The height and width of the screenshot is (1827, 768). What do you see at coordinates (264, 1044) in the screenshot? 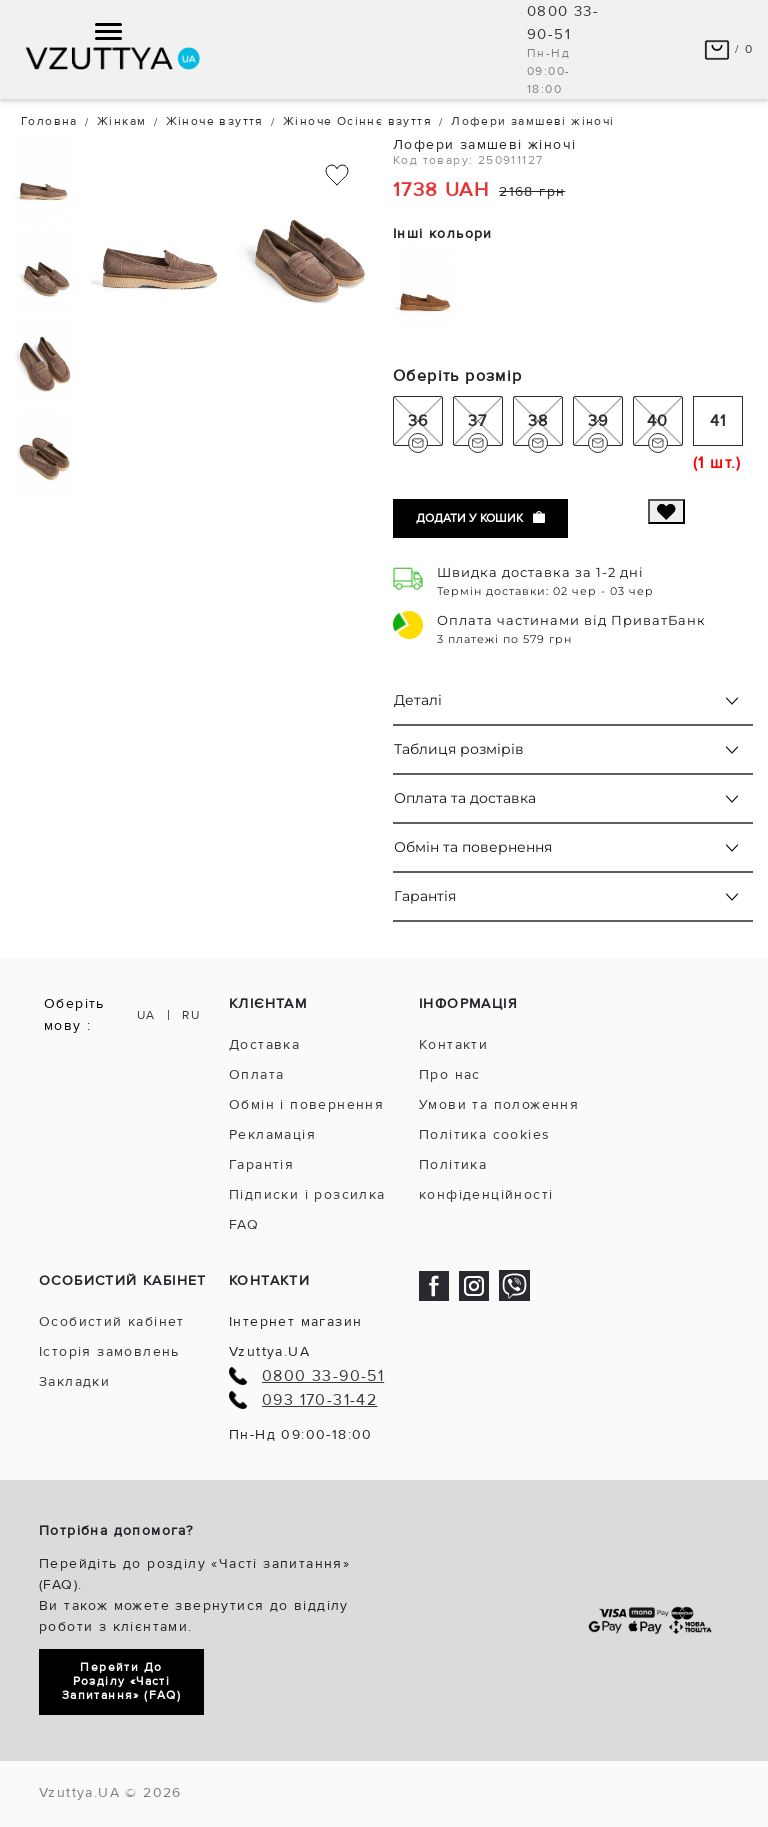
I see `Доставка` at bounding box center [264, 1044].